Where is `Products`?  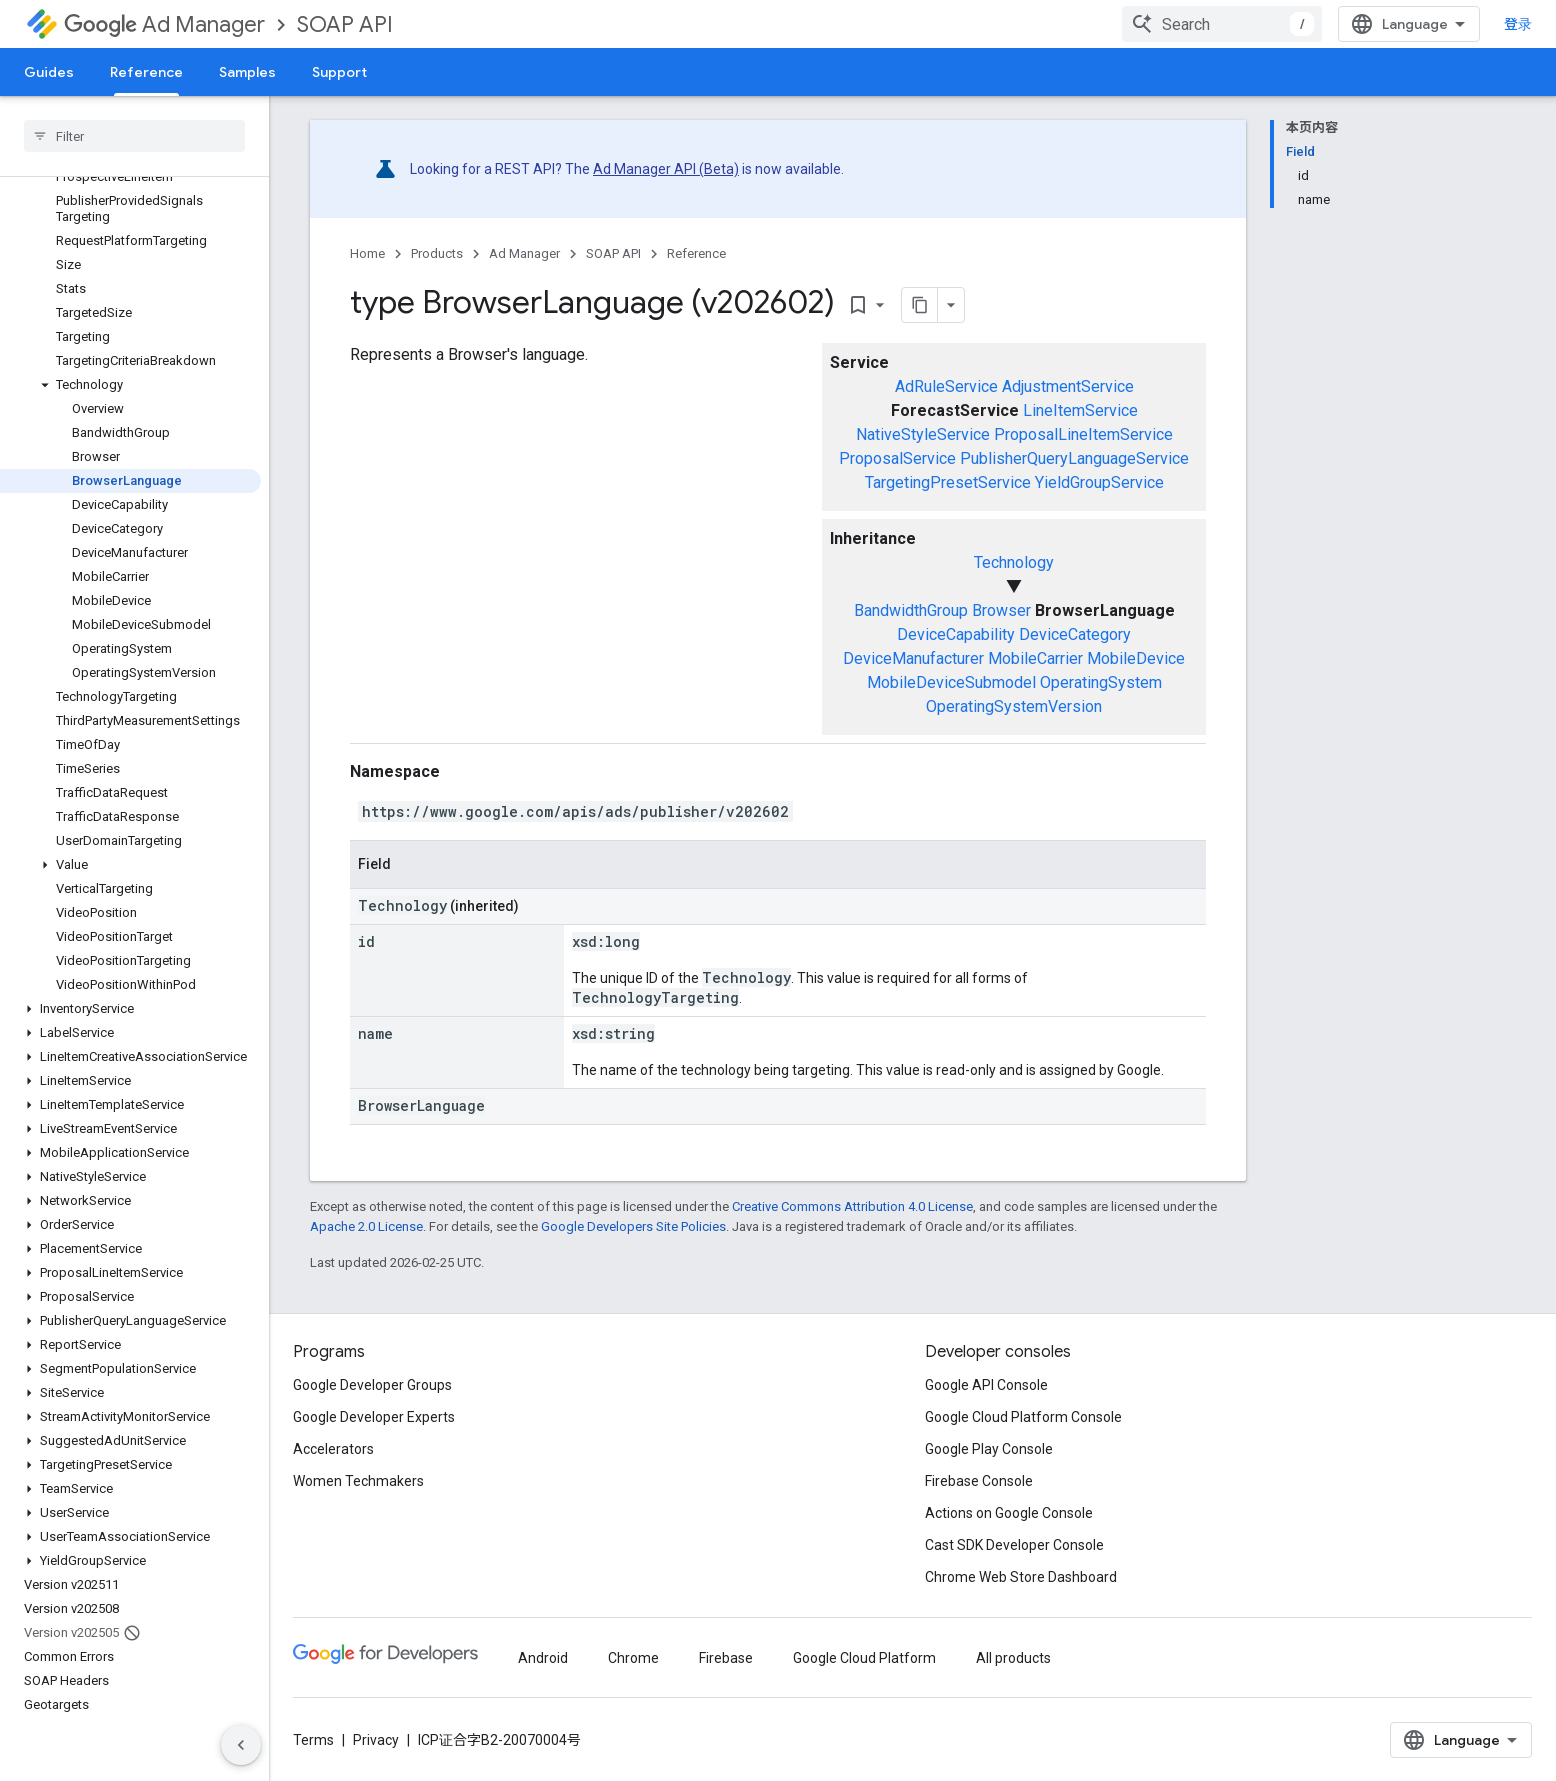
Products is located at coordinates (437, 253).